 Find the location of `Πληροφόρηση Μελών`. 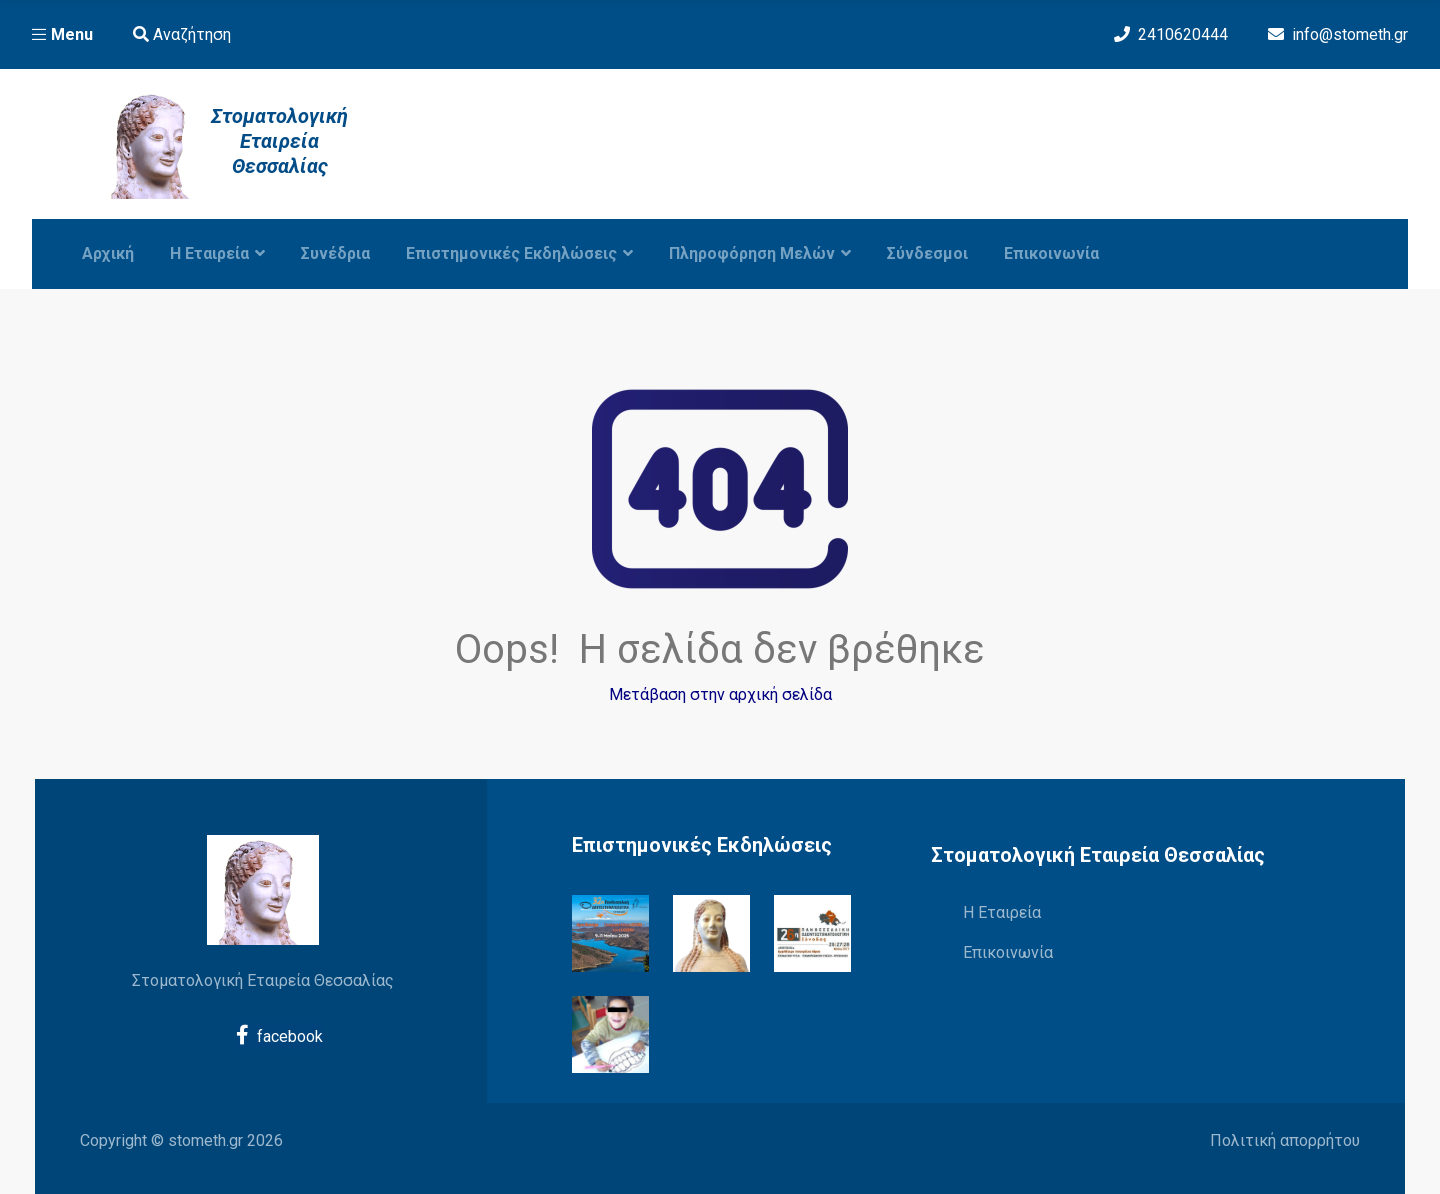

Πληροφόρηση Μελών is located at coordinates (760, 253).